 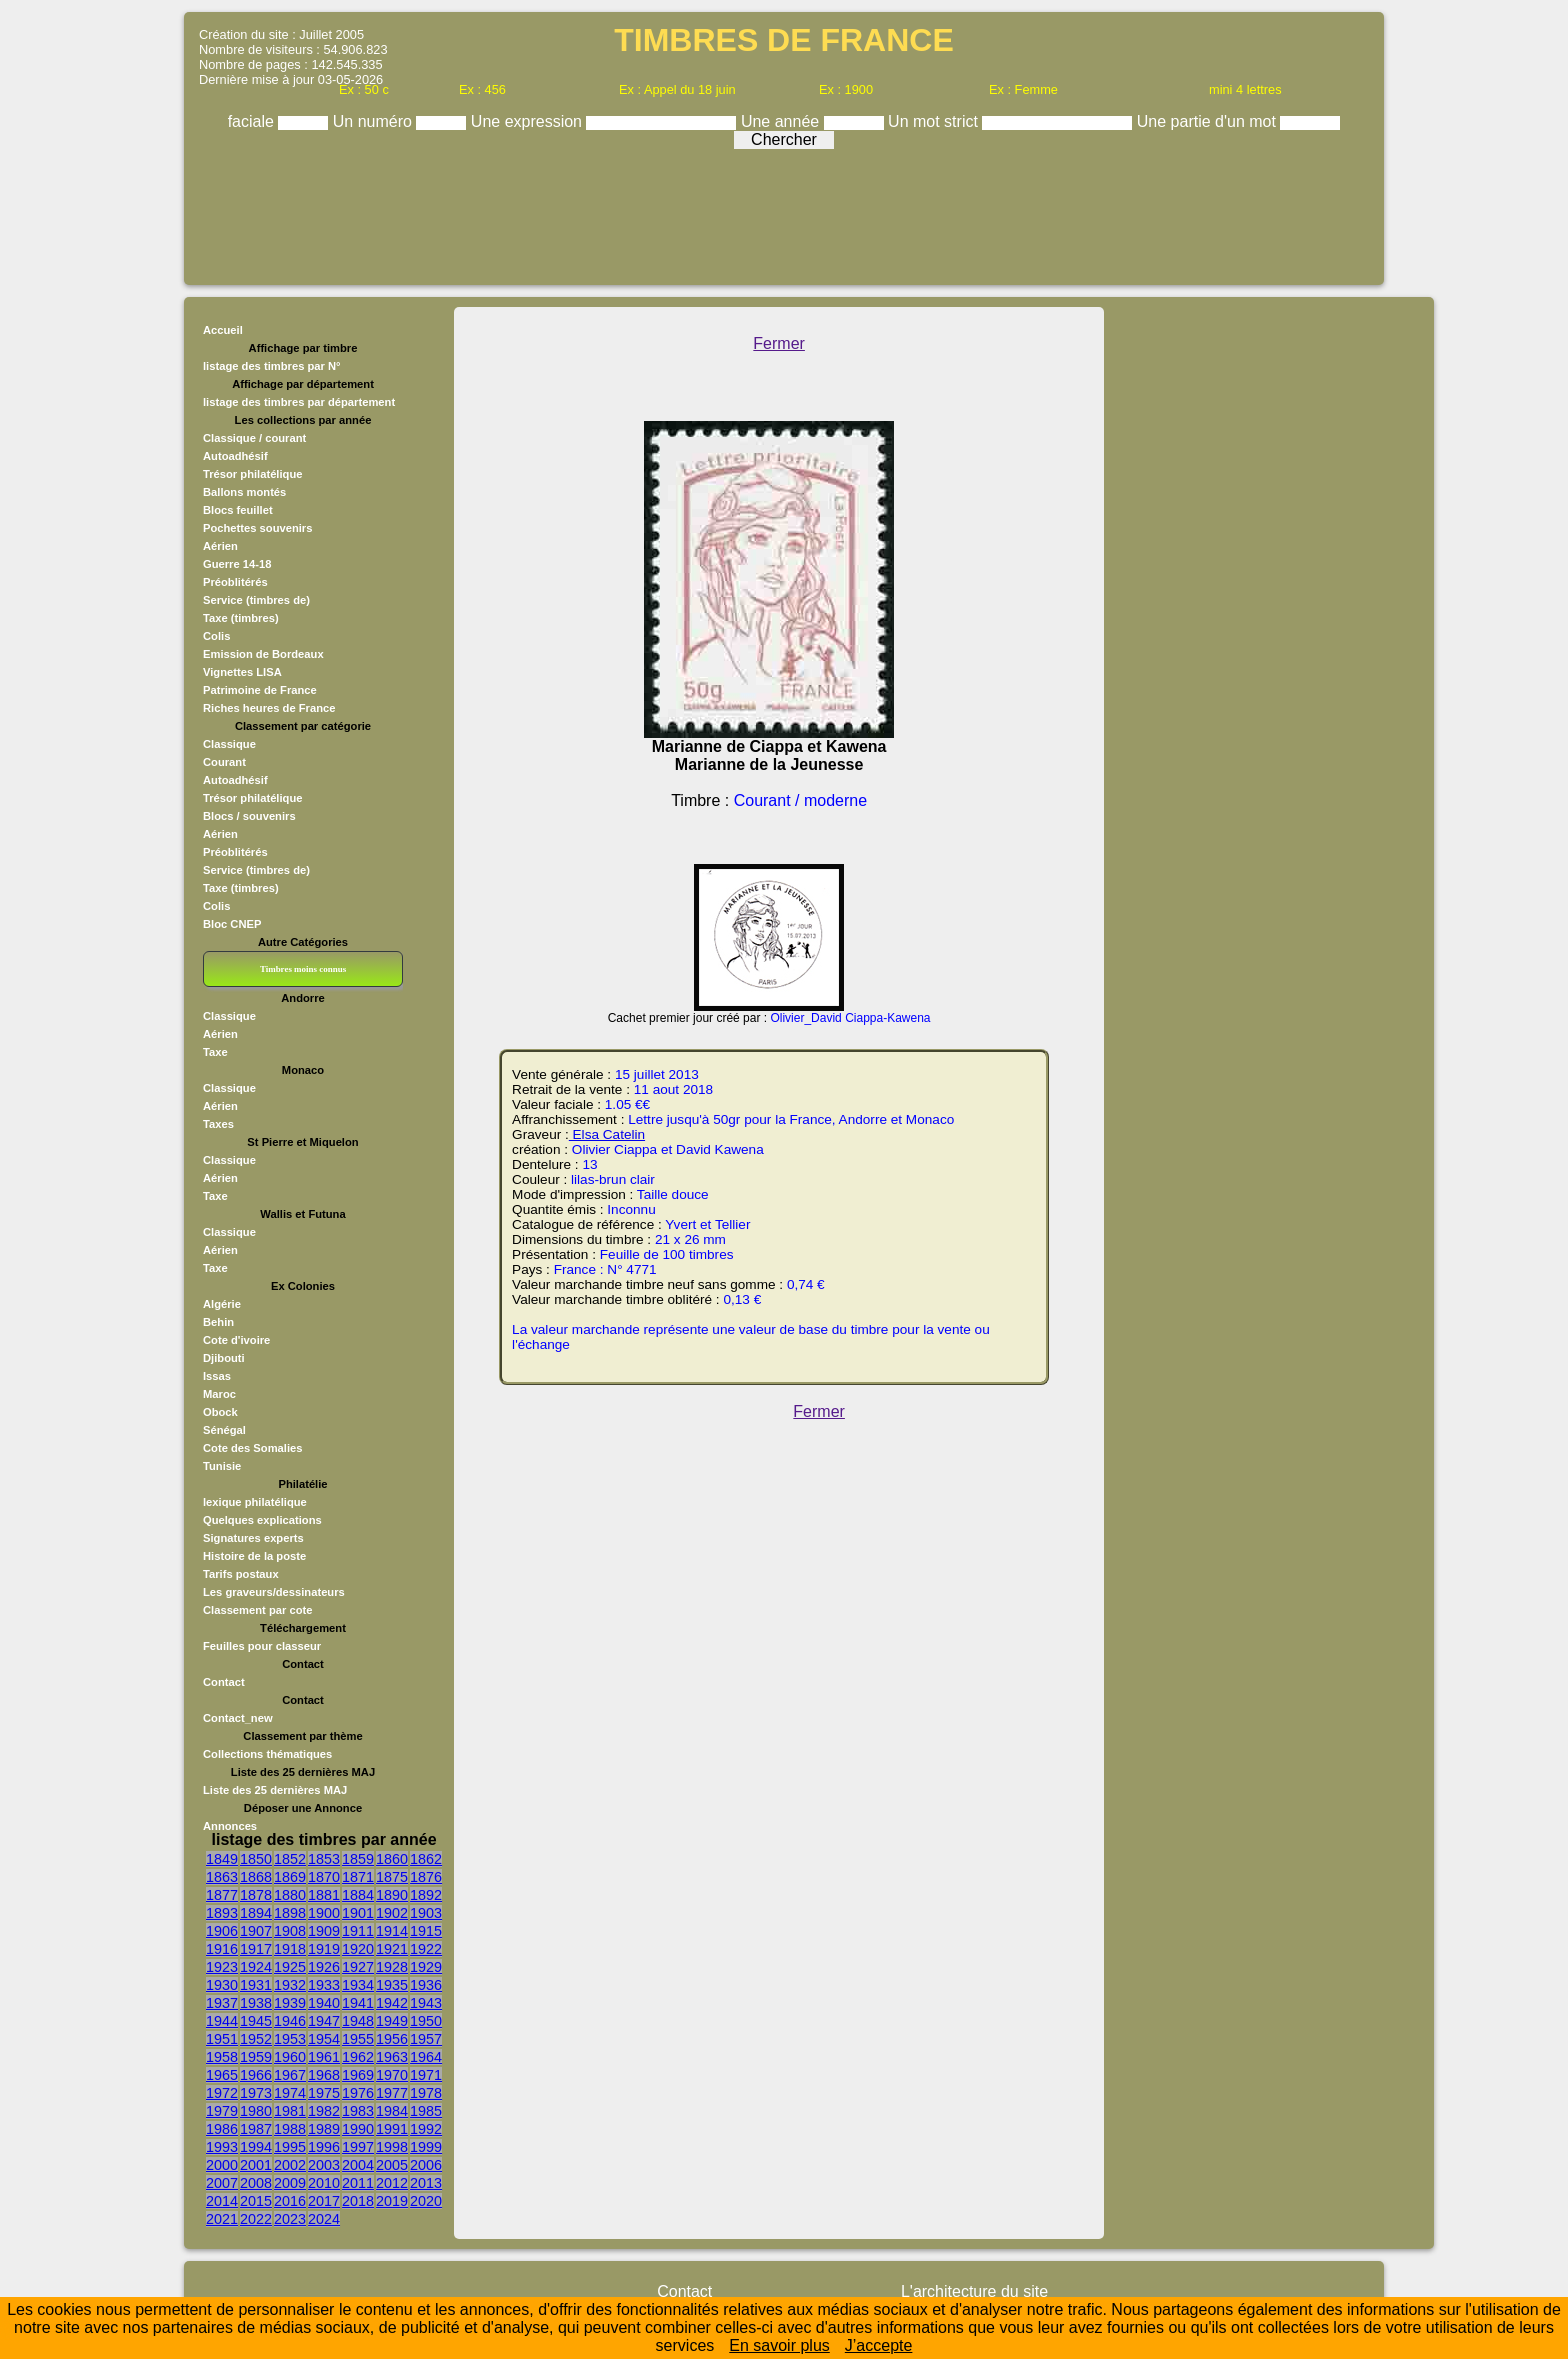 I want to click on Djibouti, so click(x=224, y=1358).